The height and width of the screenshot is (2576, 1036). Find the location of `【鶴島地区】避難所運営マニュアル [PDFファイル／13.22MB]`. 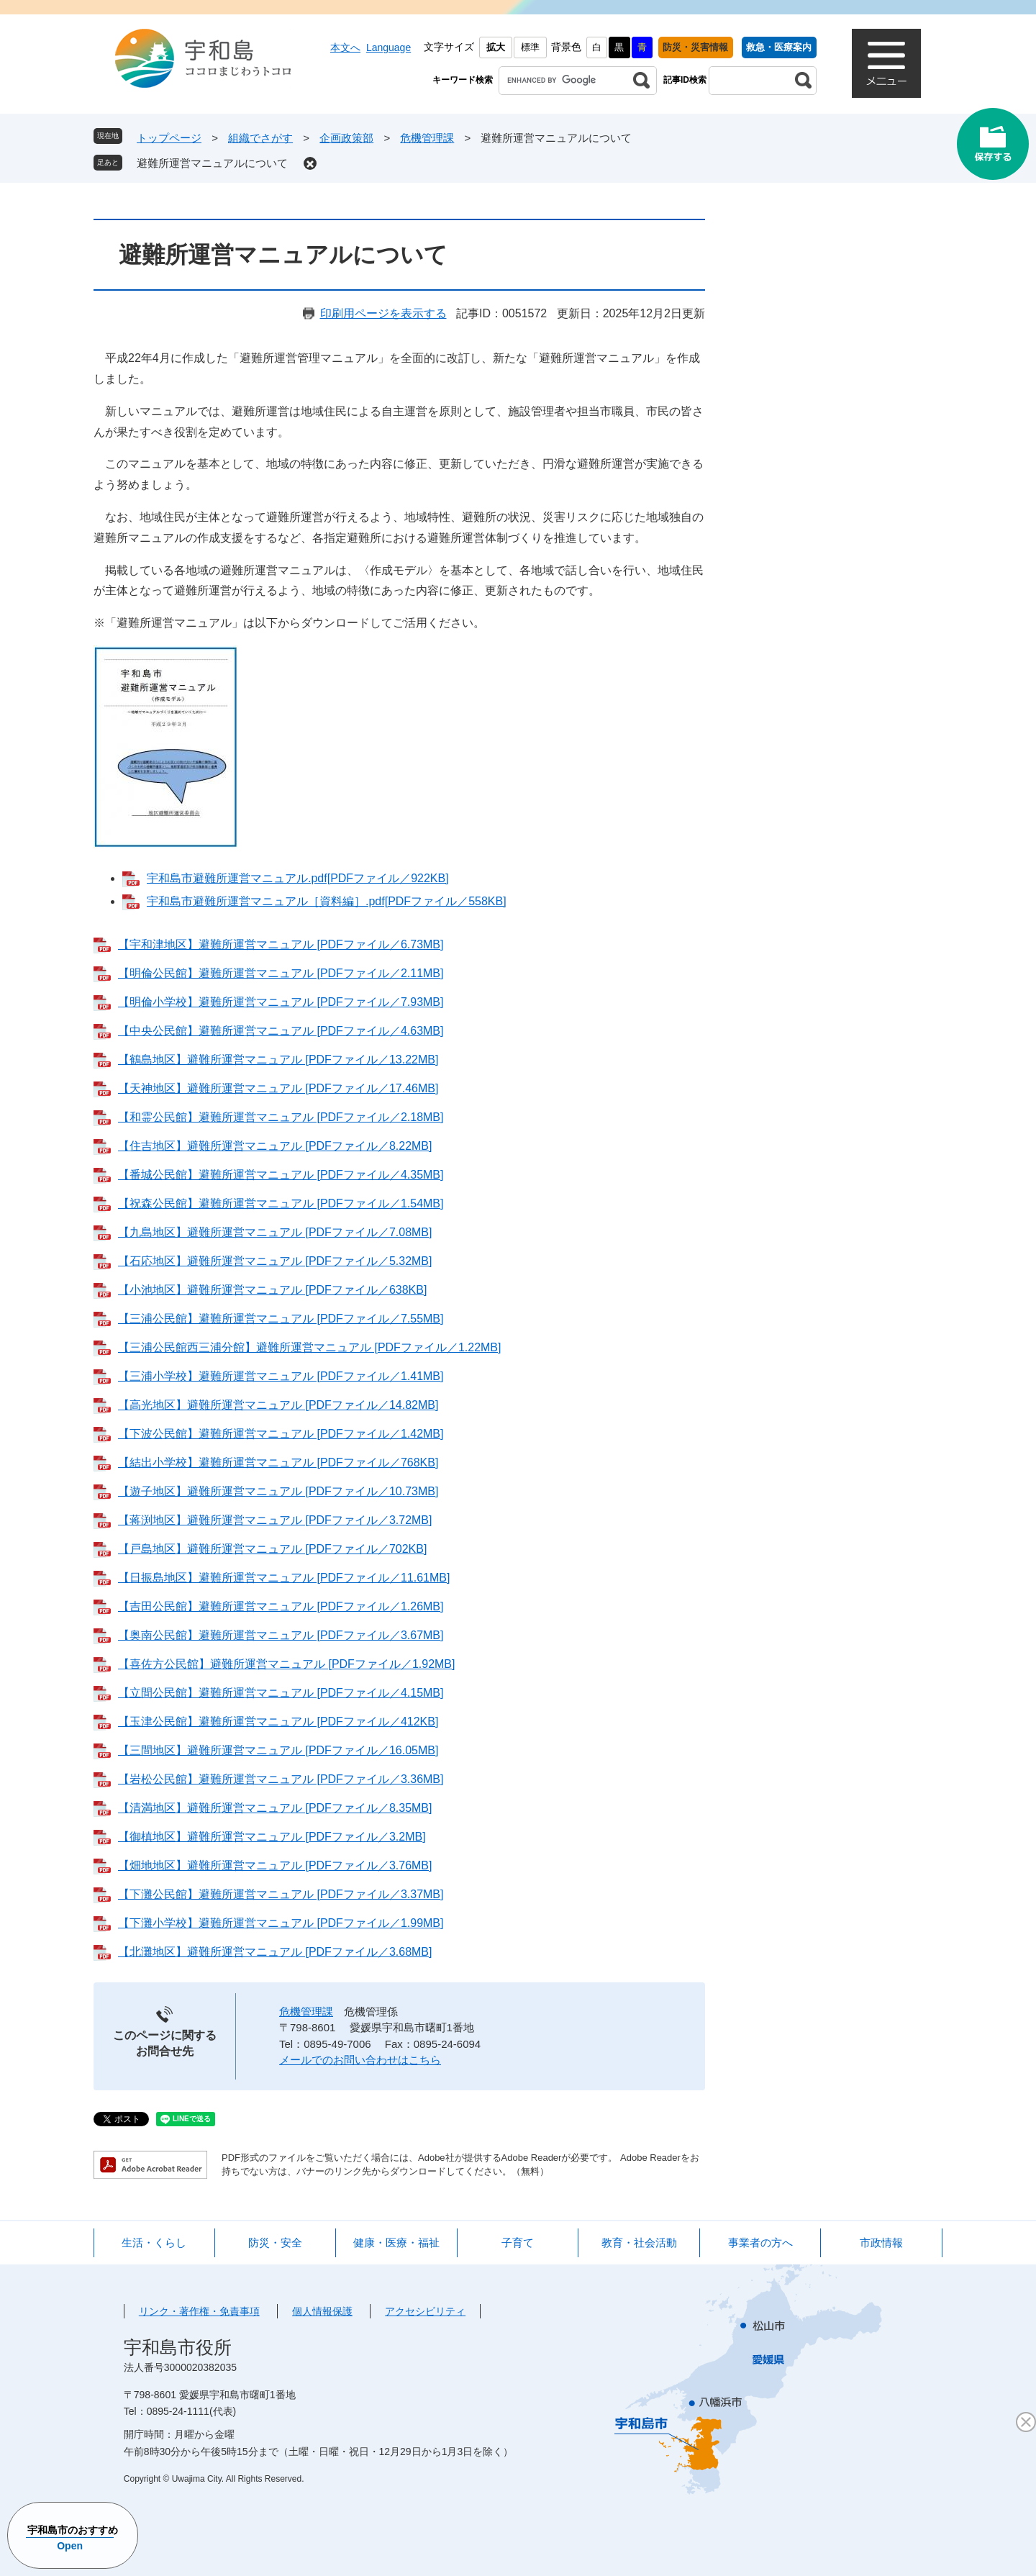

【鶴島地区】避難所運営マニュアル [PDFファイル／13.22MB] is located at coordinates (278, 1059).